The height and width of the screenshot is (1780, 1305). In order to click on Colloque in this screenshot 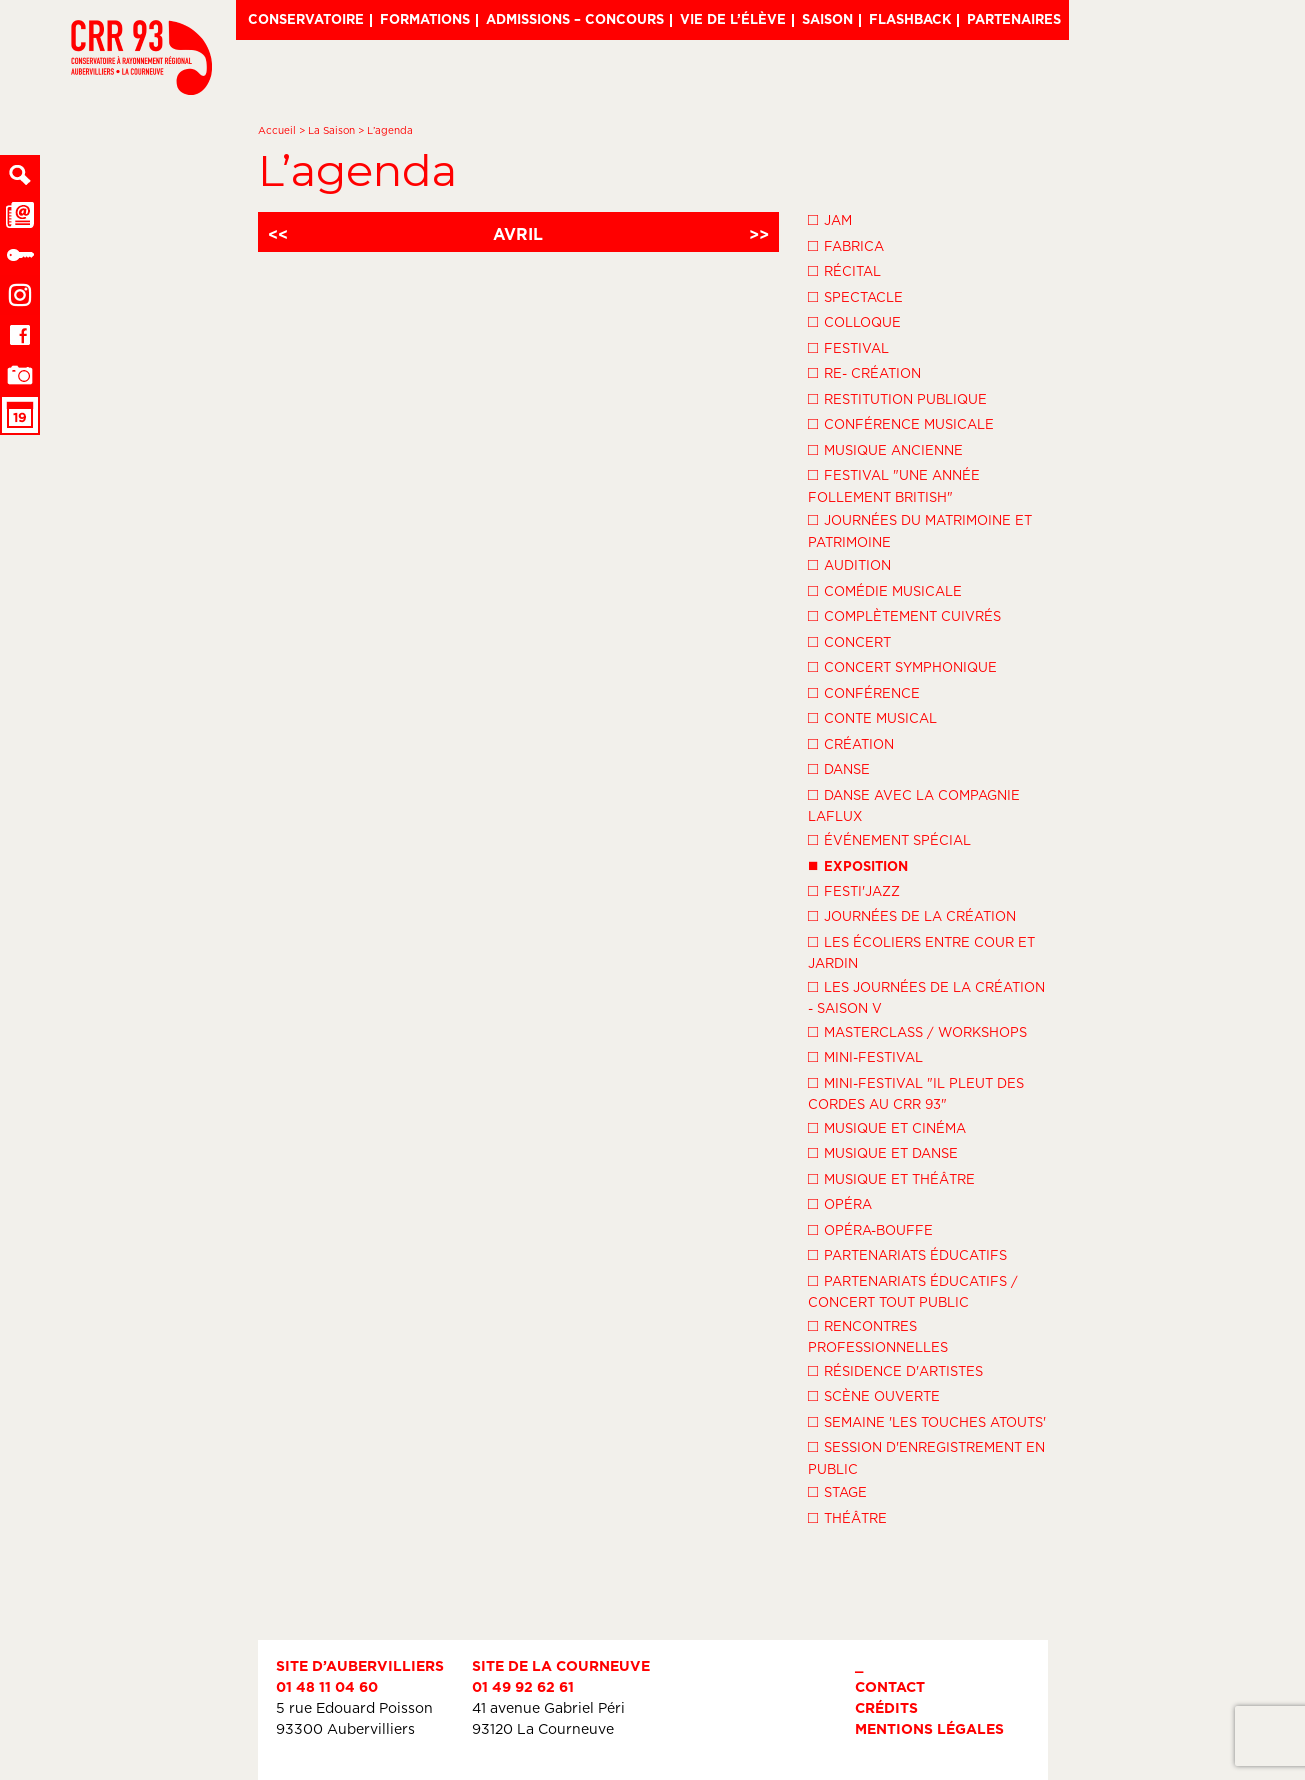, I will do `click(854, 321)`.